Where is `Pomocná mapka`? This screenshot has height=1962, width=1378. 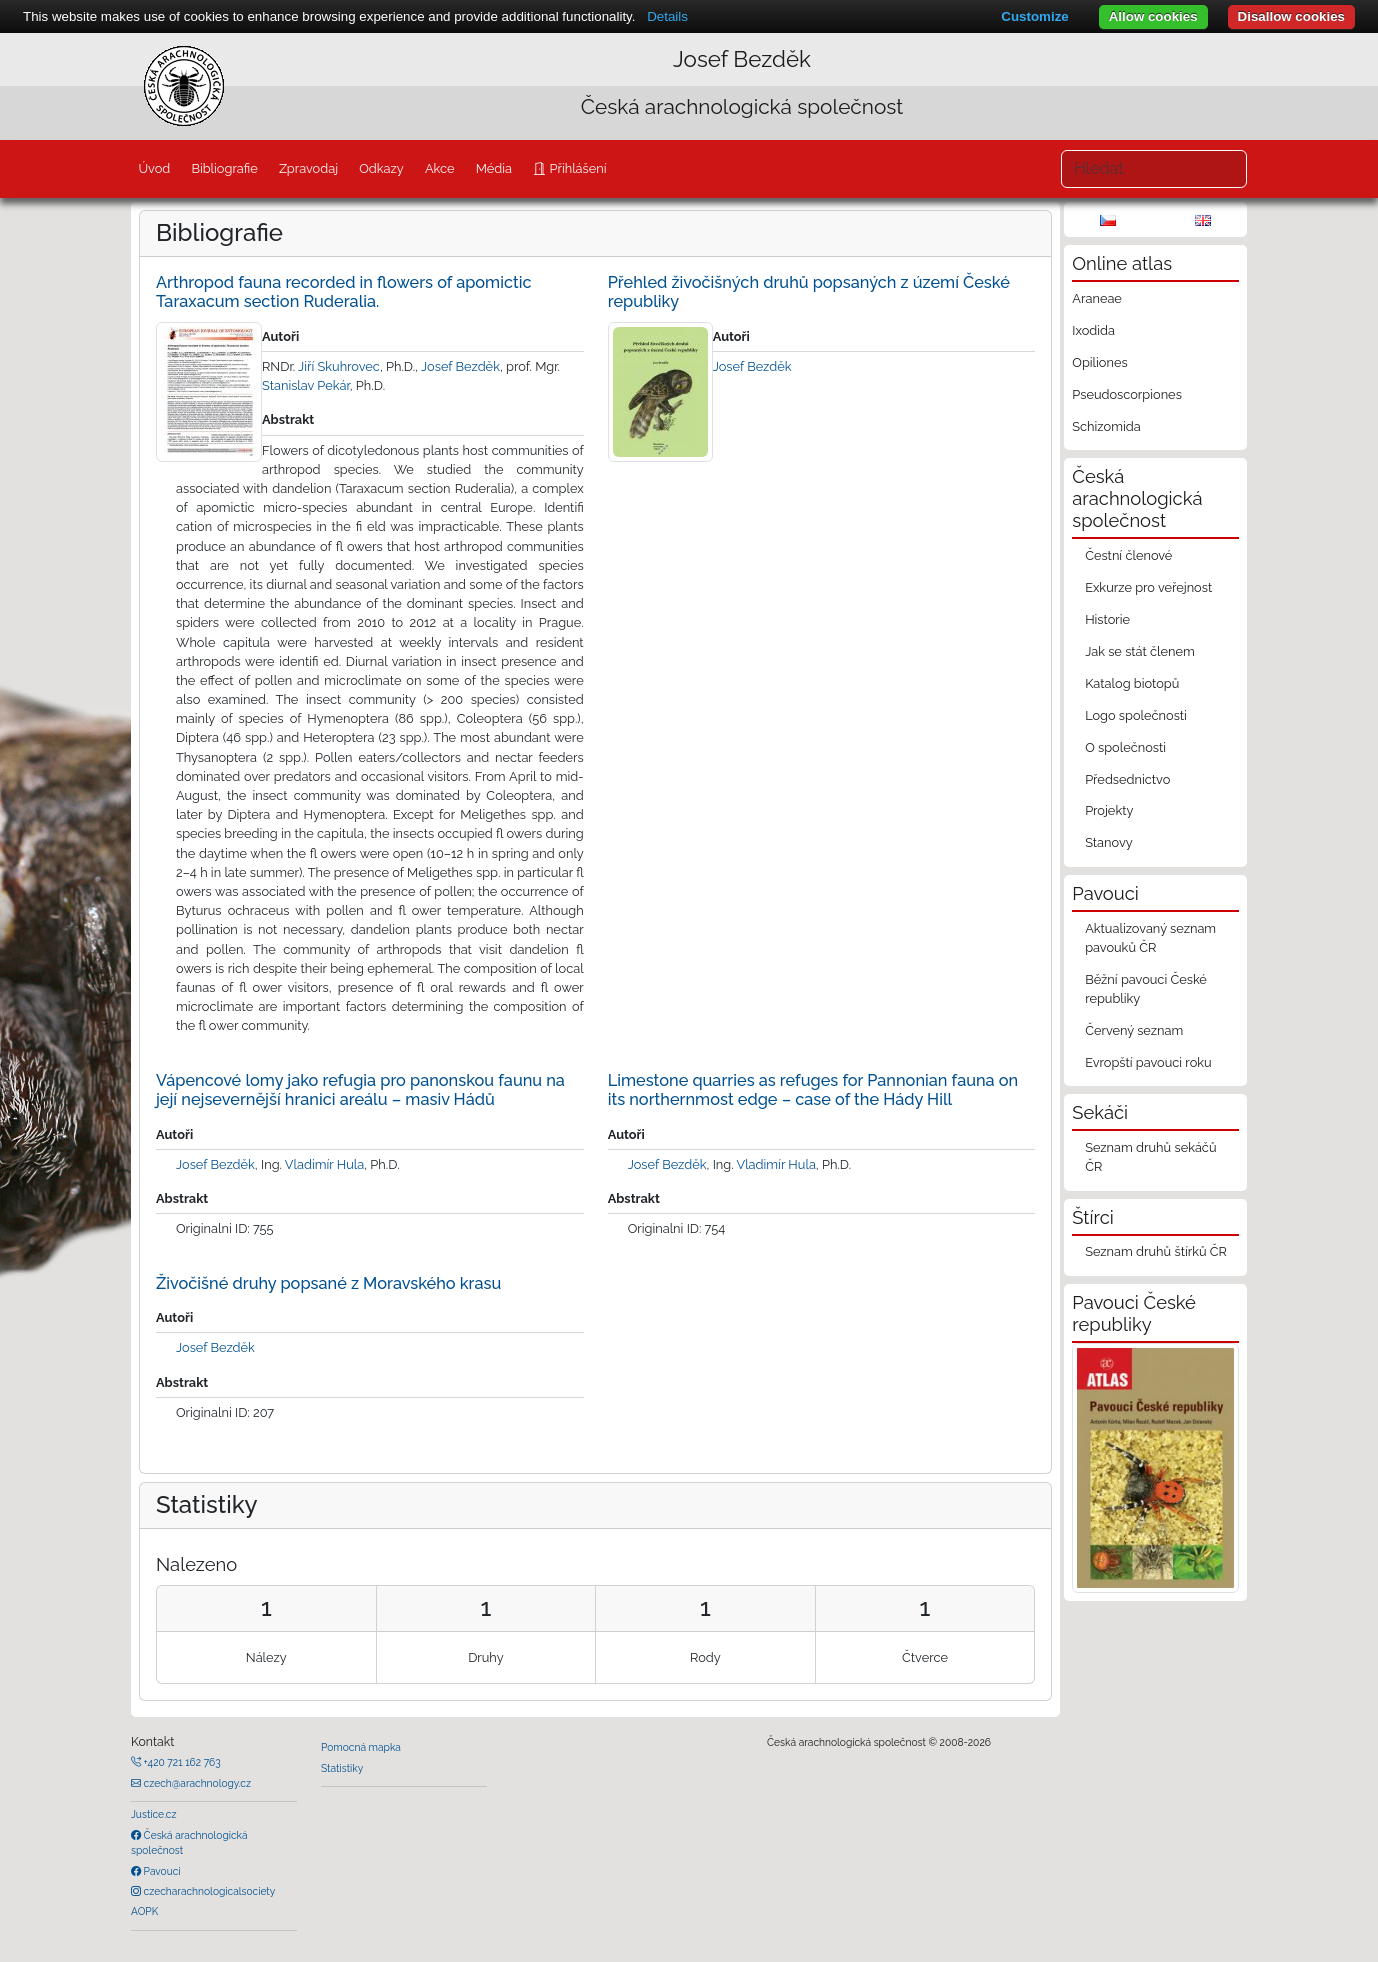 Pomocná mapka is located at coordinates (361, 1747).